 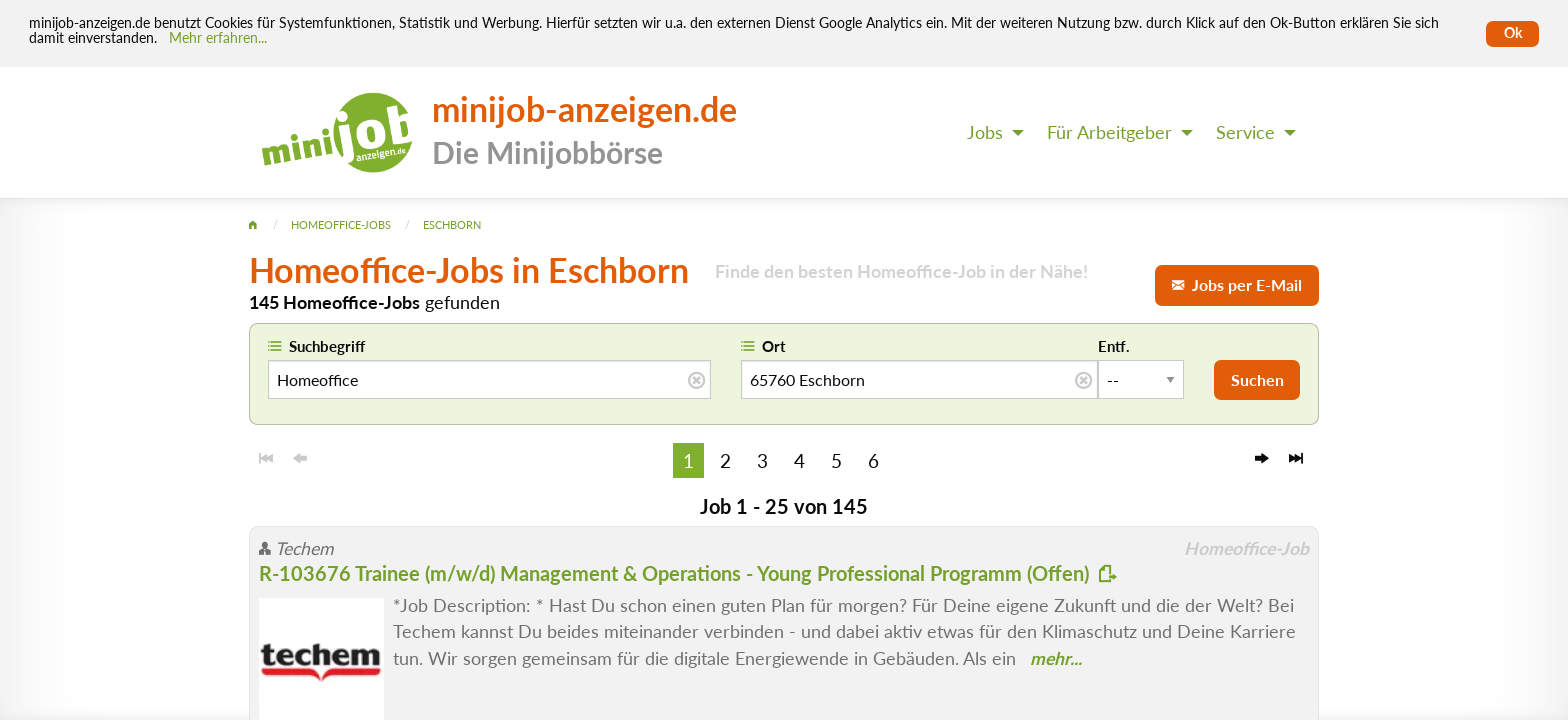 What do you see at coordinates (1245, 132) in the screenshot?
I see `Service [menuitem]` at bounding box center [1245, 132].